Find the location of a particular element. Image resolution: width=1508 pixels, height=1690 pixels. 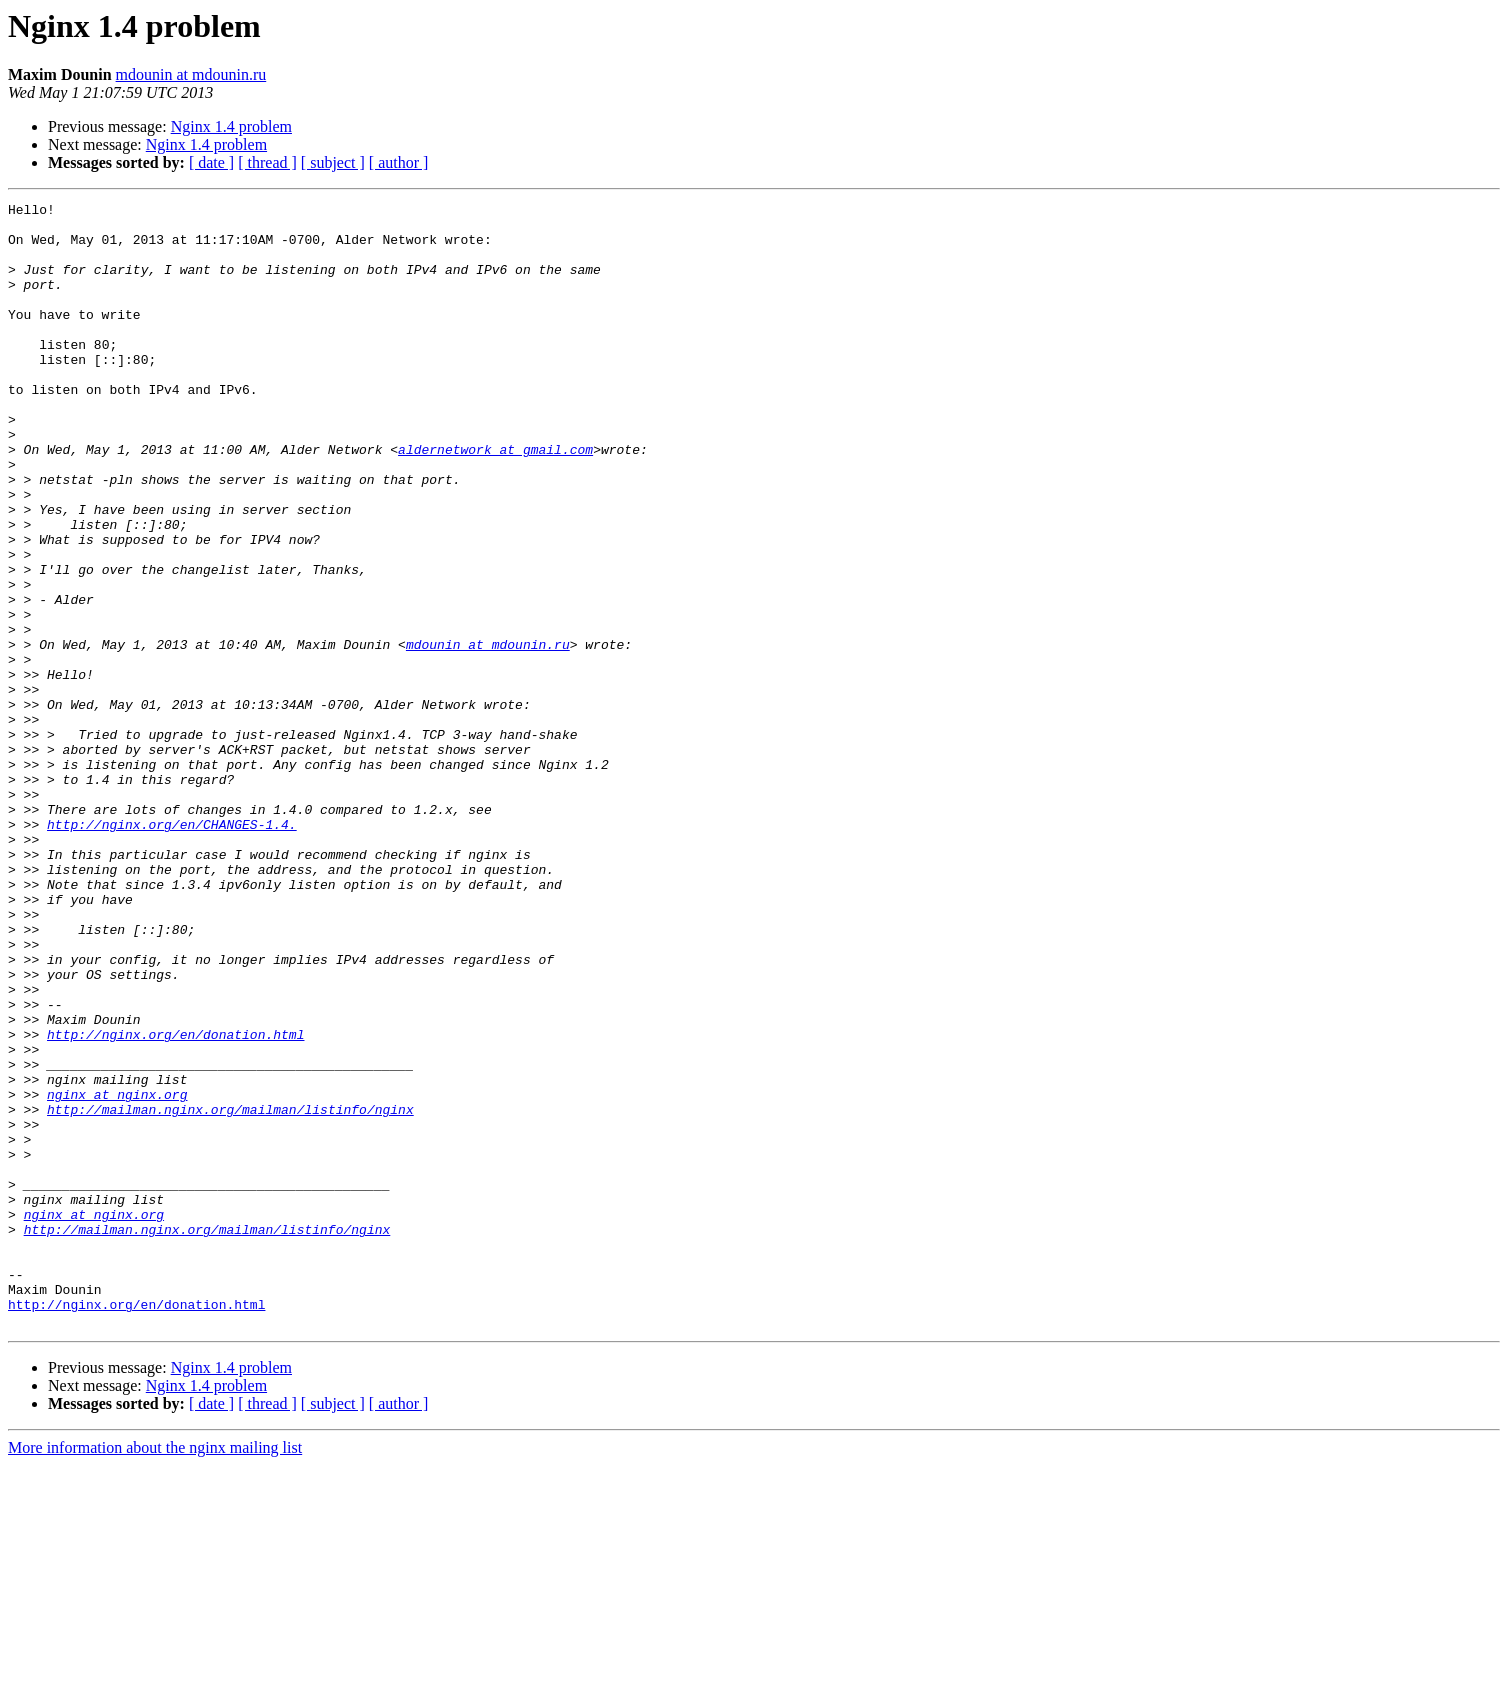

mdounin at mdounin.ru is located at coordinates (191, 74).